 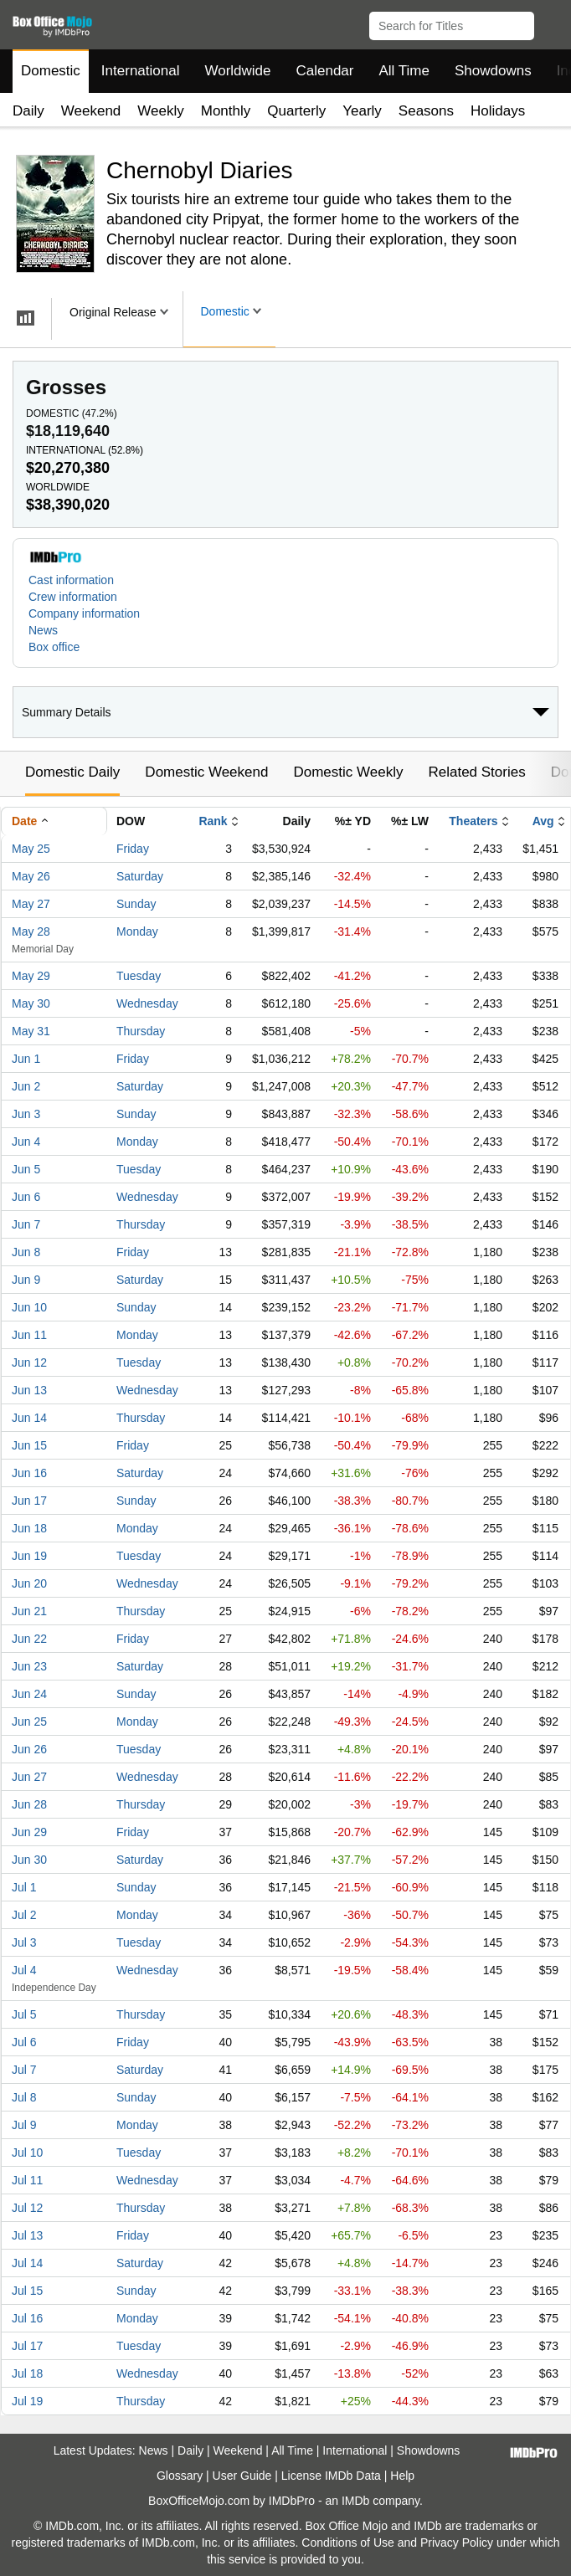 I want to click on May 29, so click(x=31, y=976).